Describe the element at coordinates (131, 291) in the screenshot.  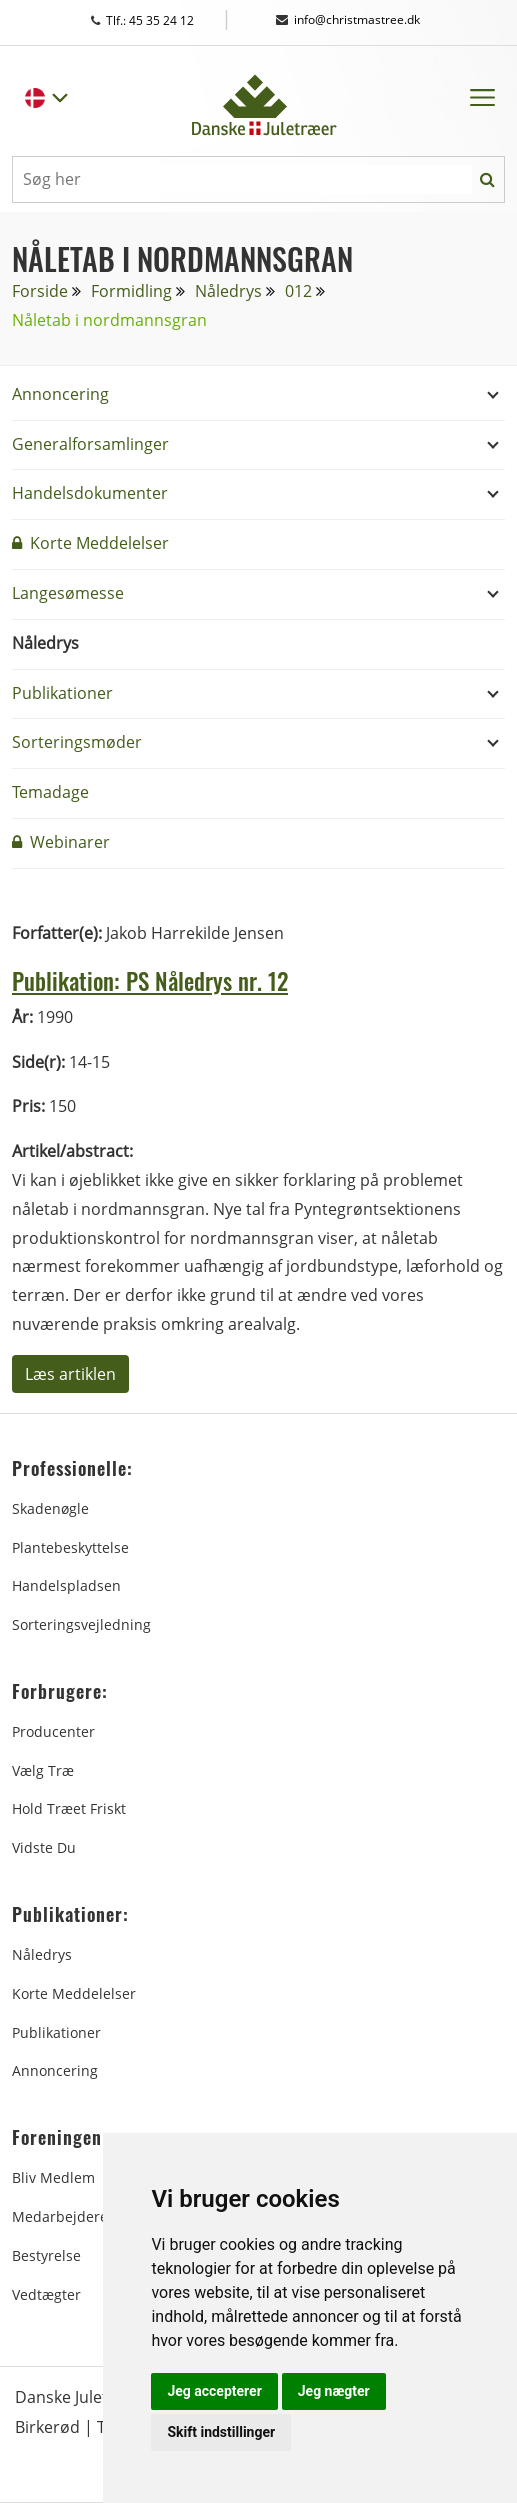
I see `Formidling` at that location.